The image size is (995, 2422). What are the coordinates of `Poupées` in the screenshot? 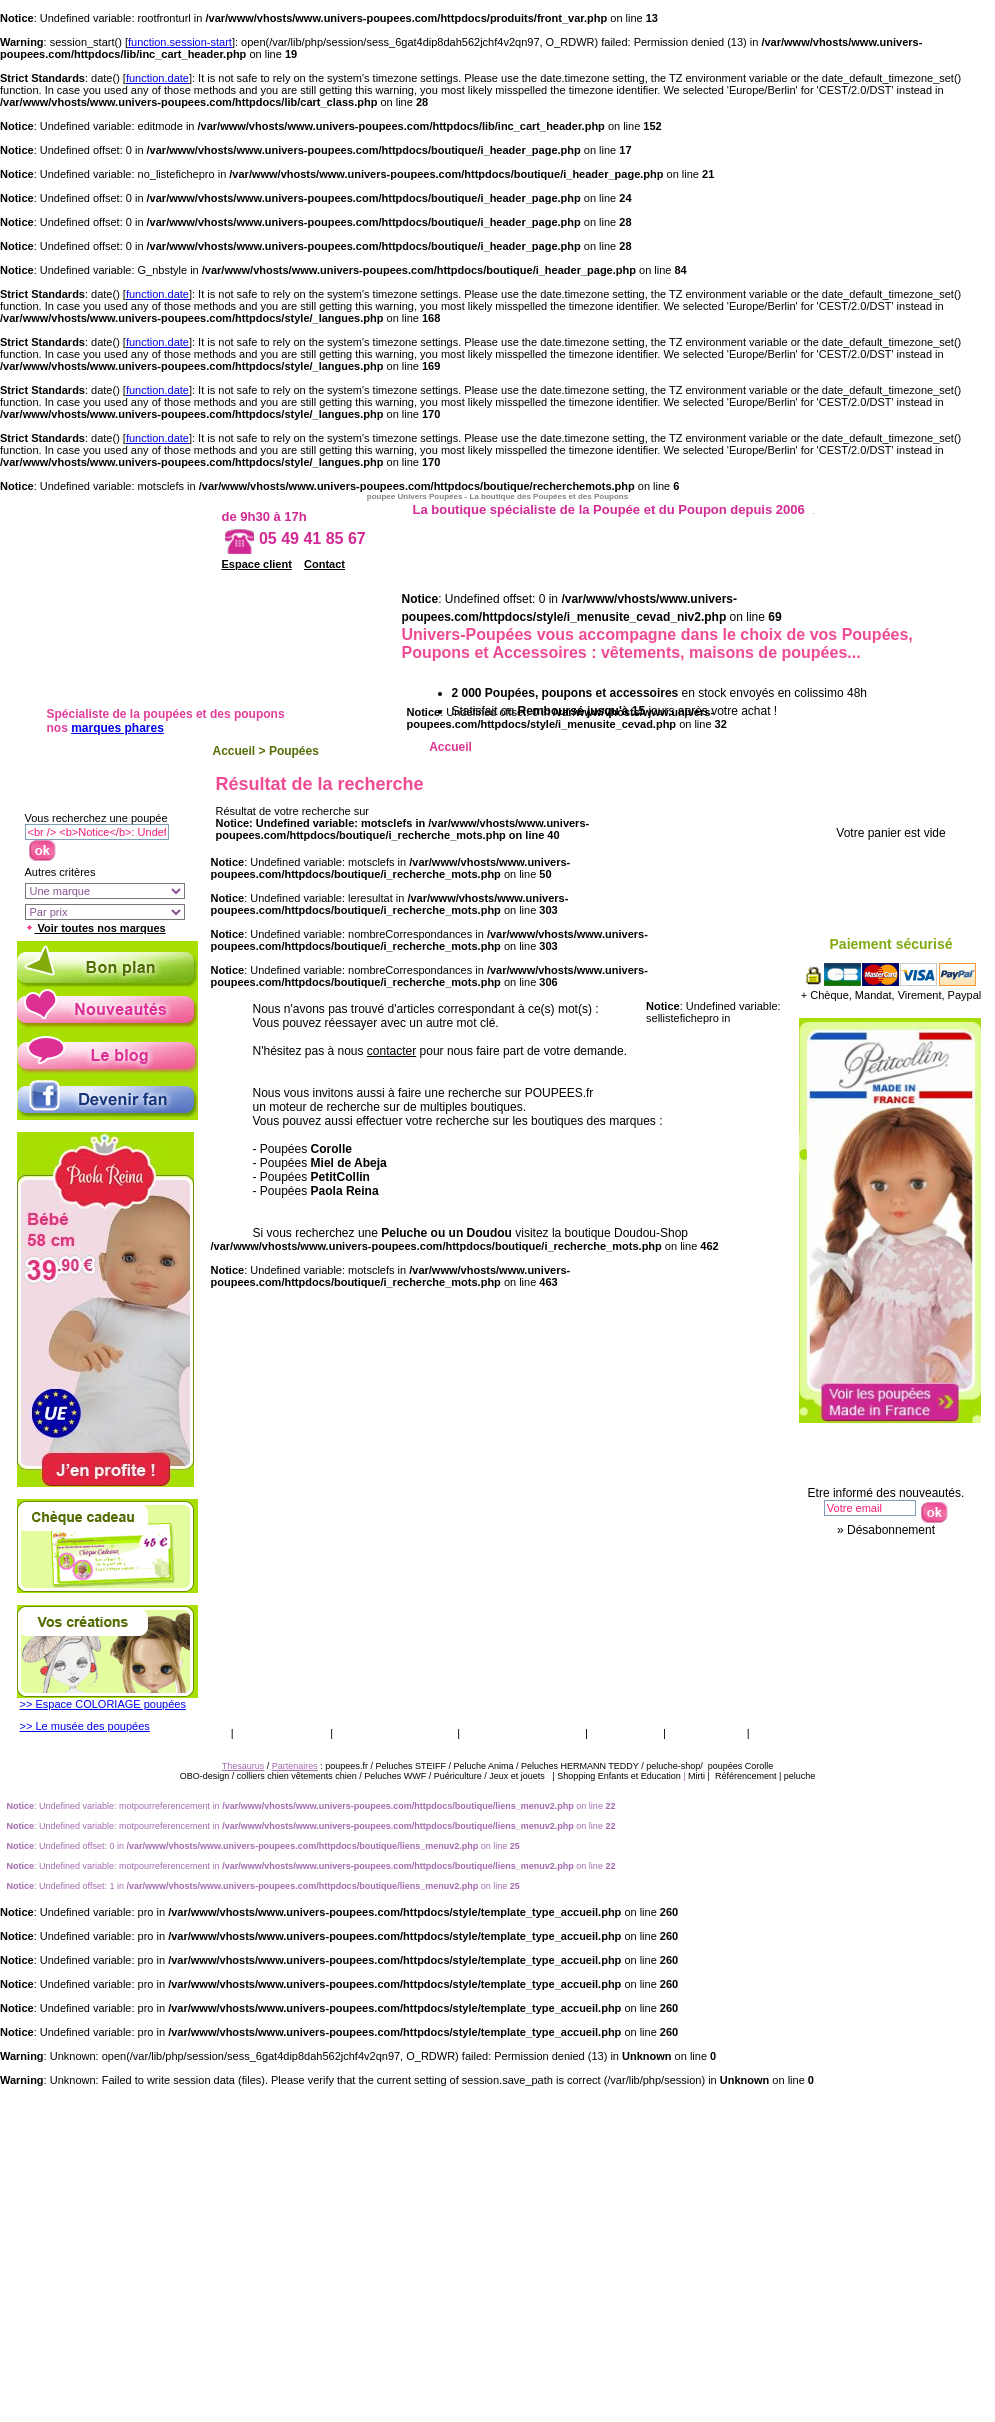 It's located at (294, 751).